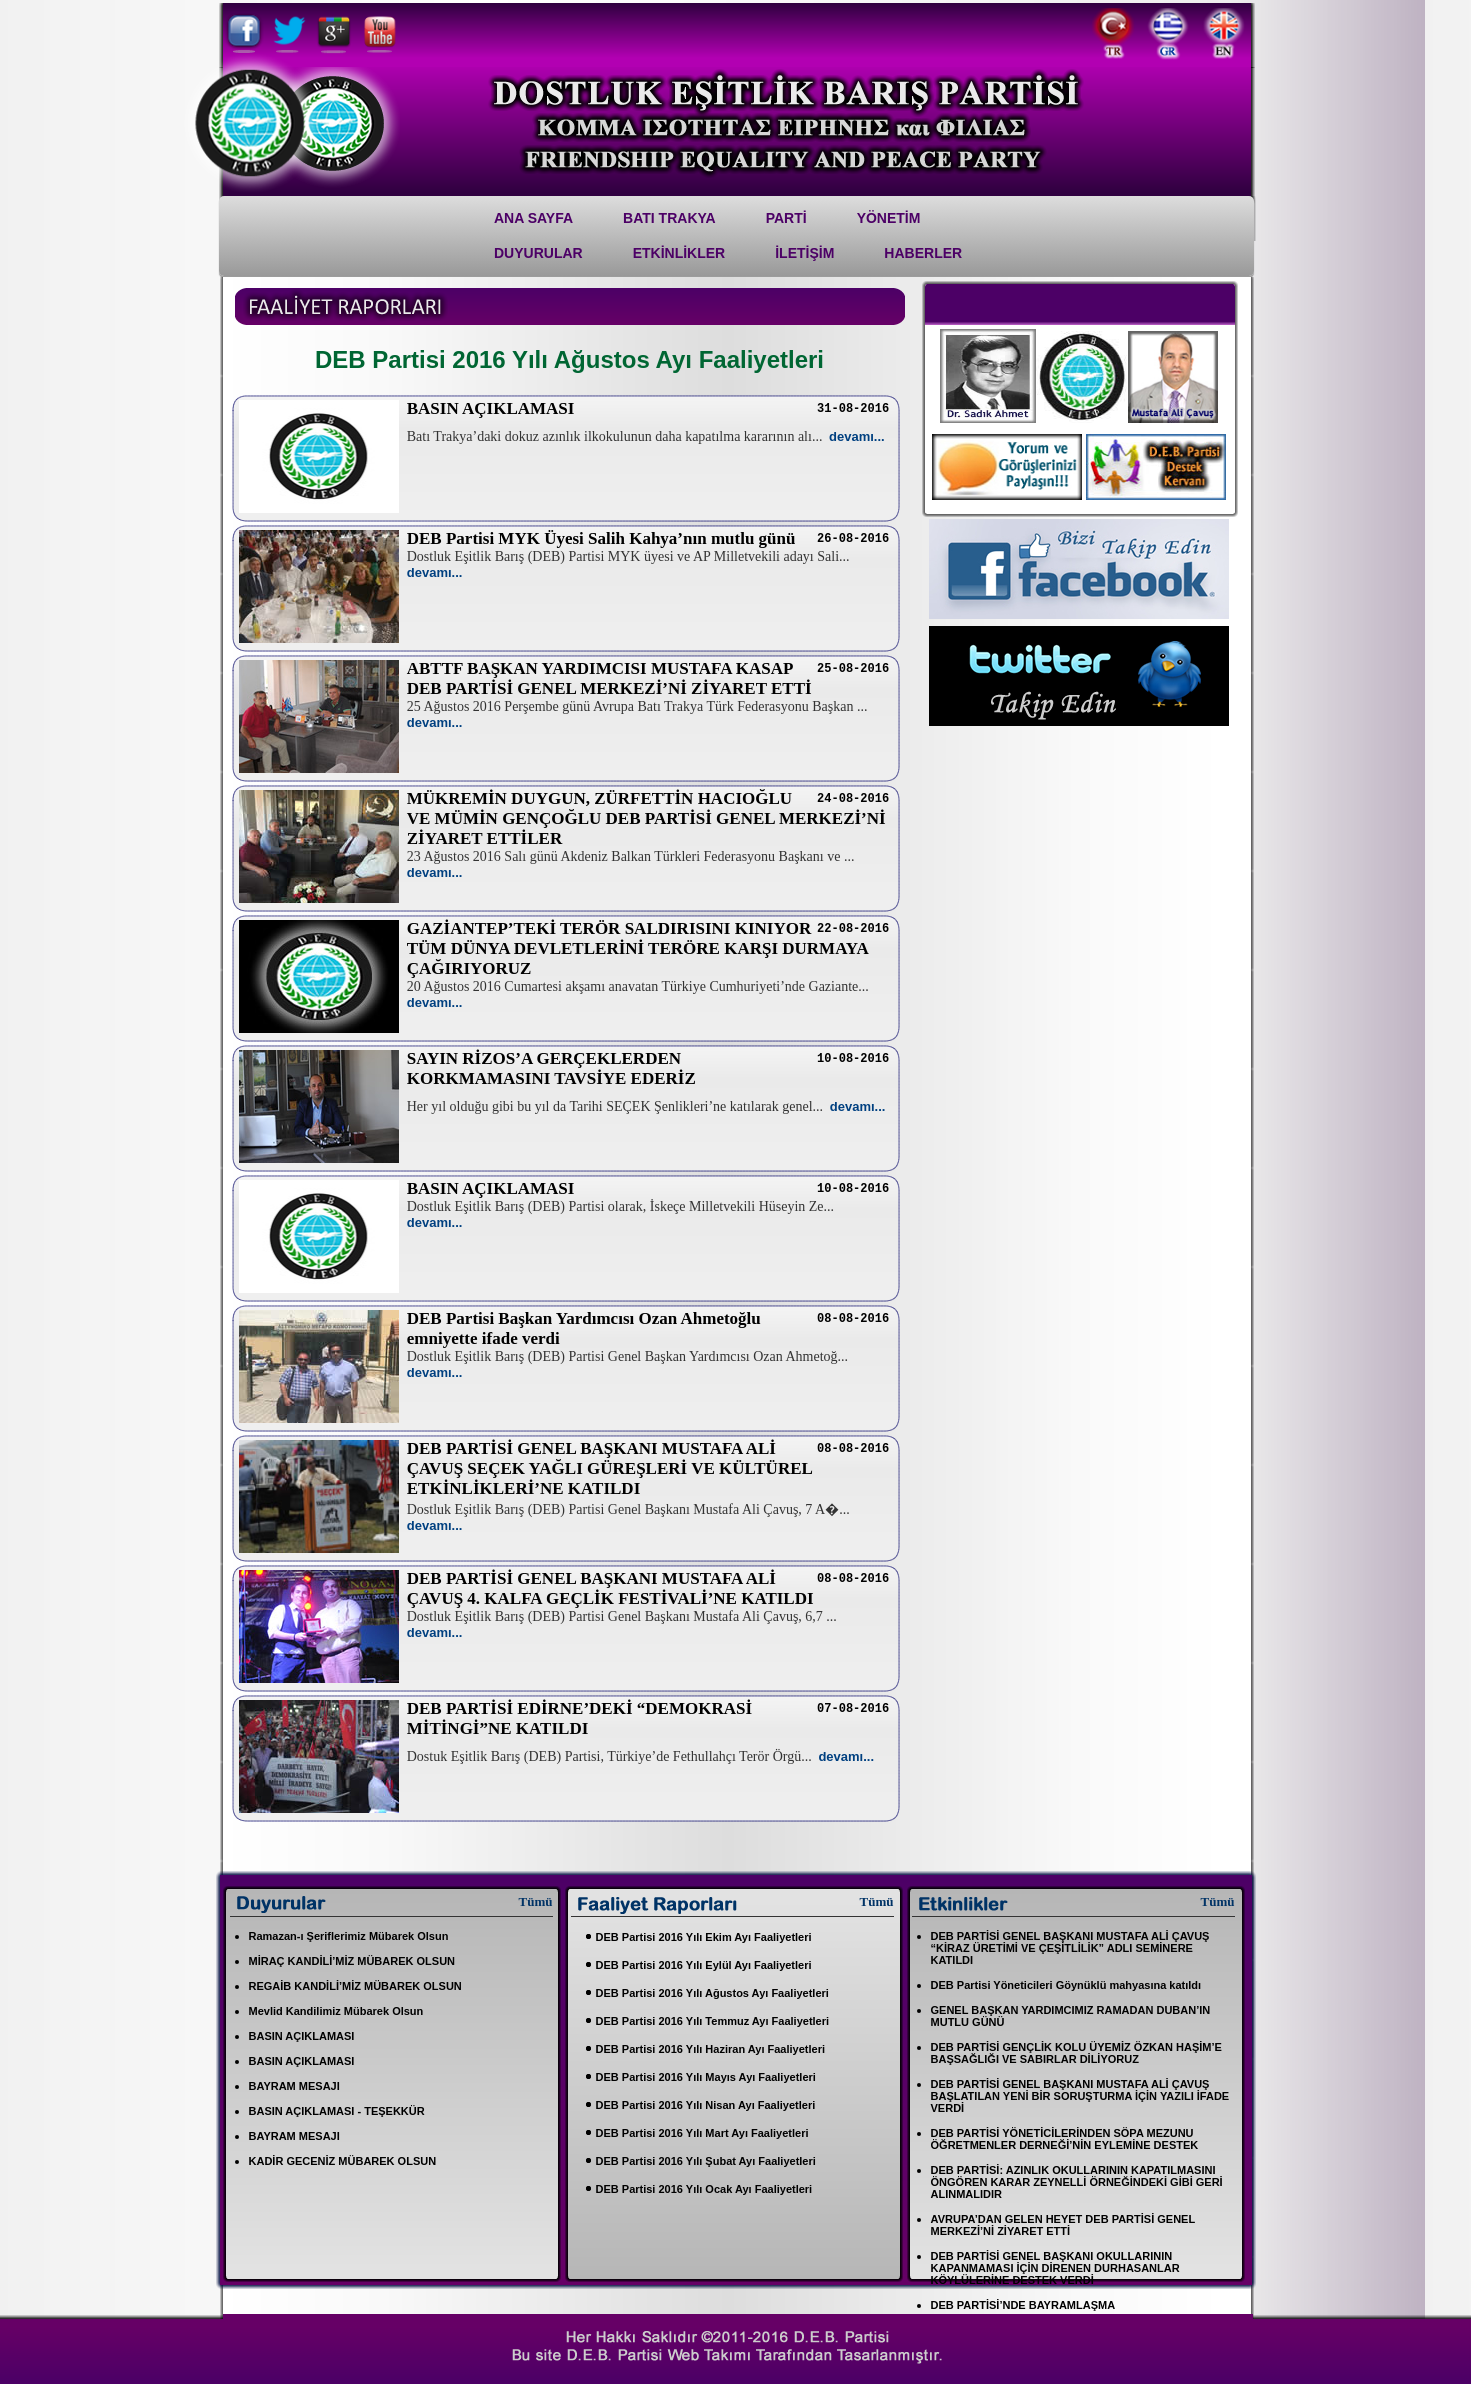 The image size is (1471, 2384). What do you see at coordinates (538, 253) in the screenshot?
I see `DUYURULAR` at bounding box center [538, 253].